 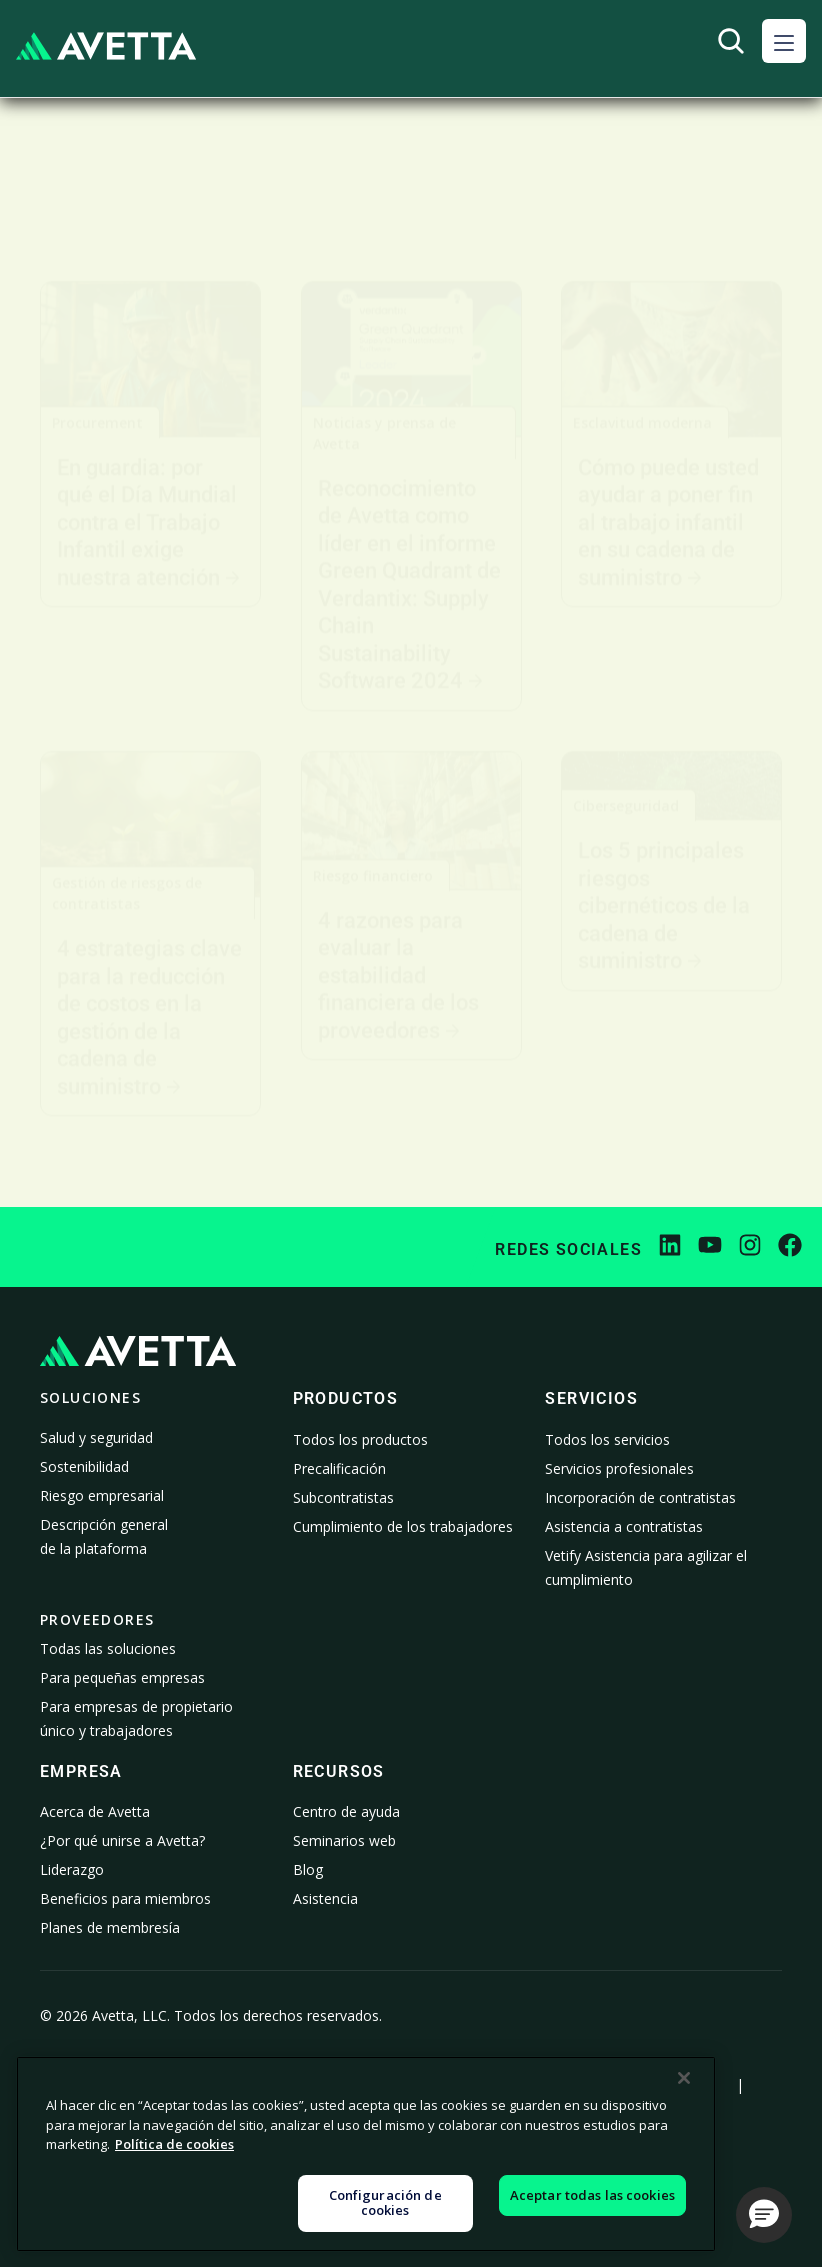 I want to click on Centro de ayuda, so click(x=346, y=1811).